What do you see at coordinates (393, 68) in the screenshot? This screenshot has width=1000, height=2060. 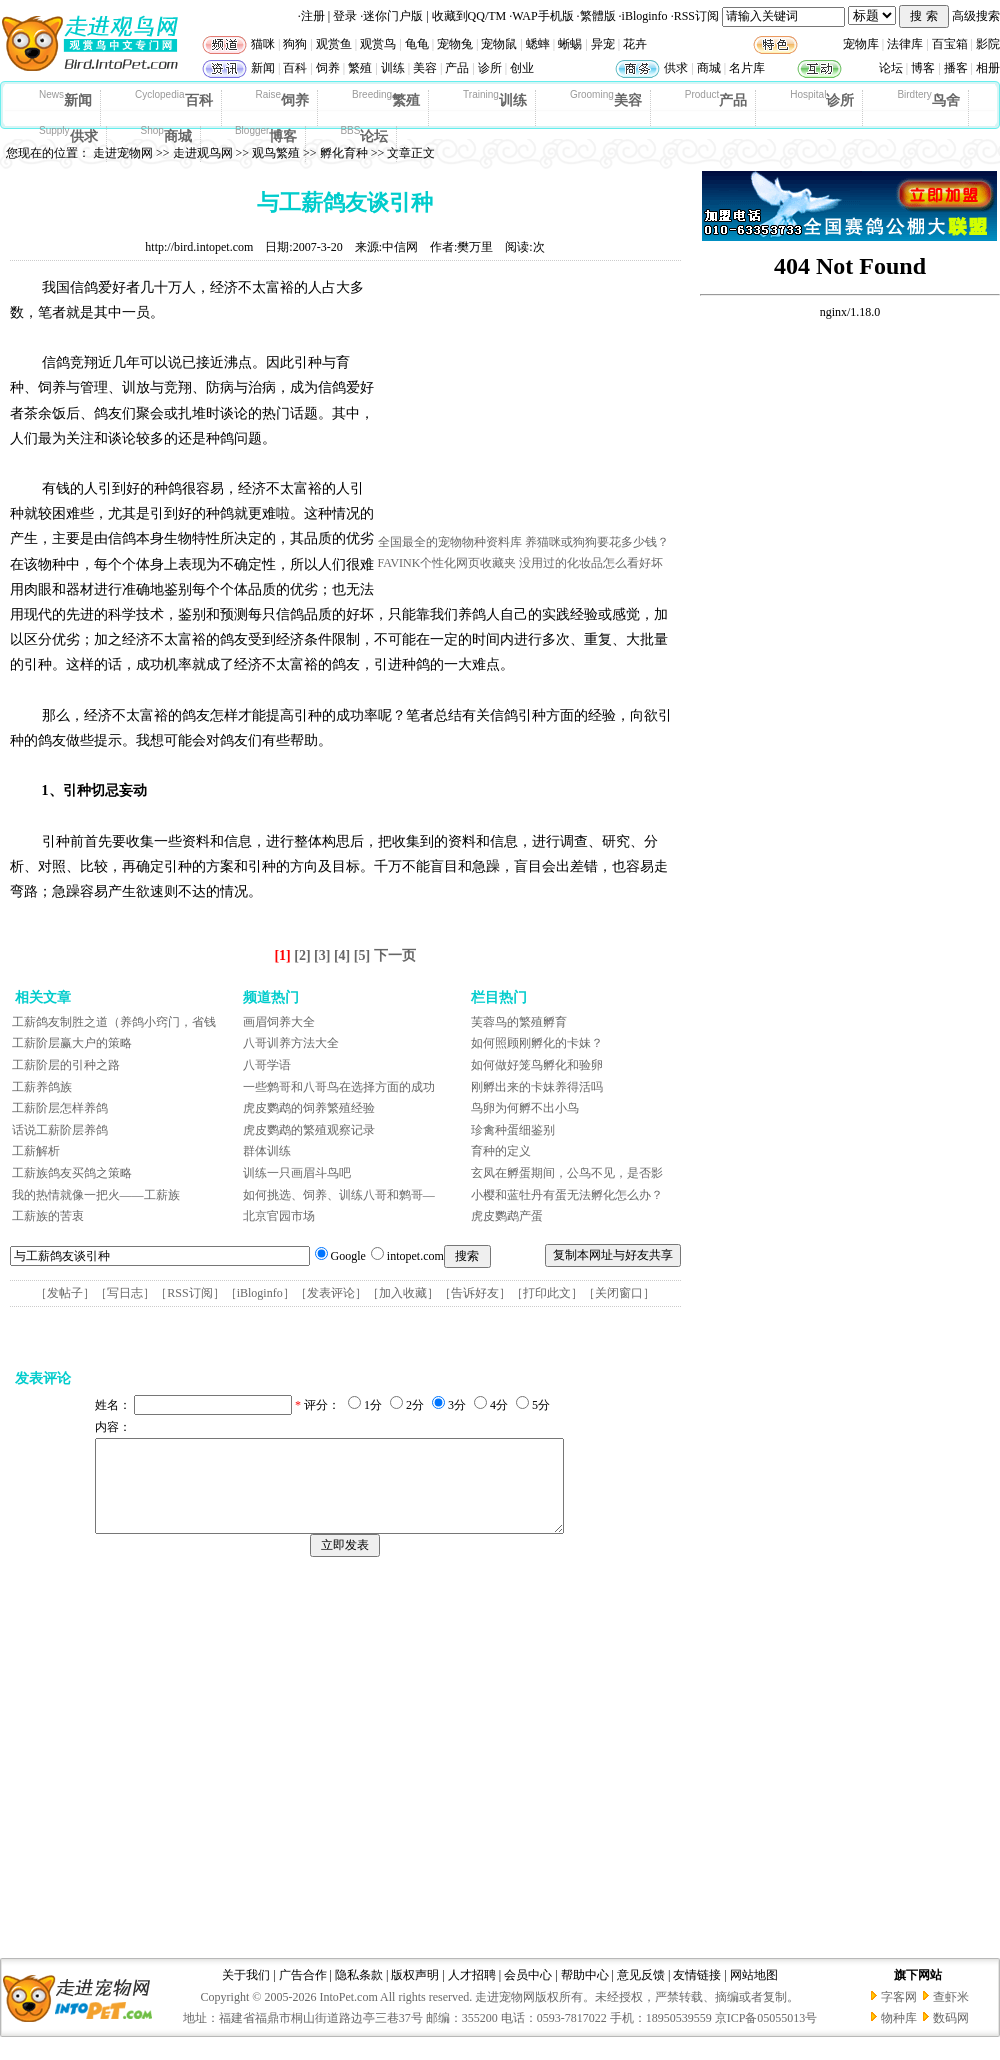 I see `训练` at bounding box center [393, 68].